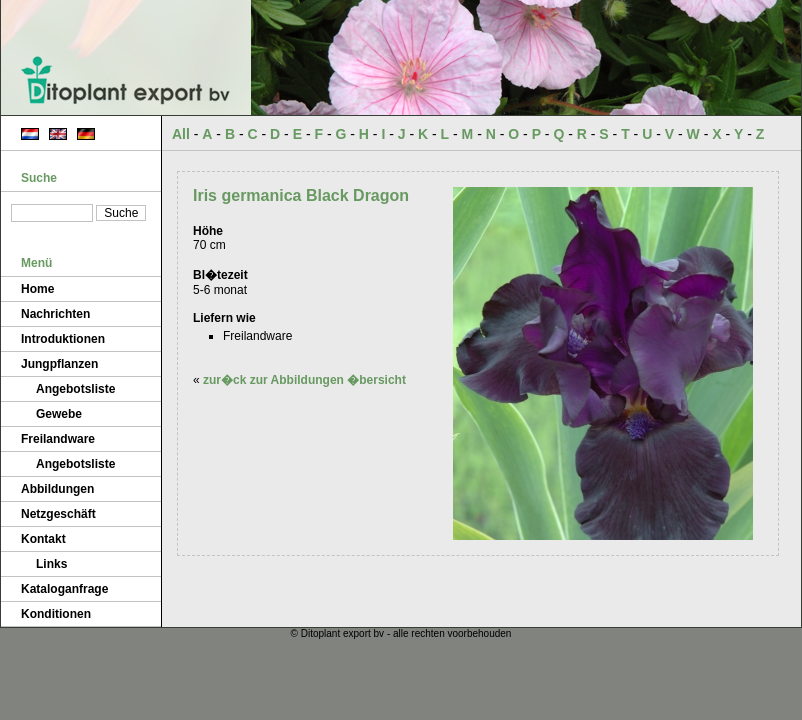 This screenshot has height=720, width=802. What do you see at coordinates (304, 380) in the screenshot?
I see `zur�ck zur Abbildungen �bersicht` at bounding box center [304, 380].